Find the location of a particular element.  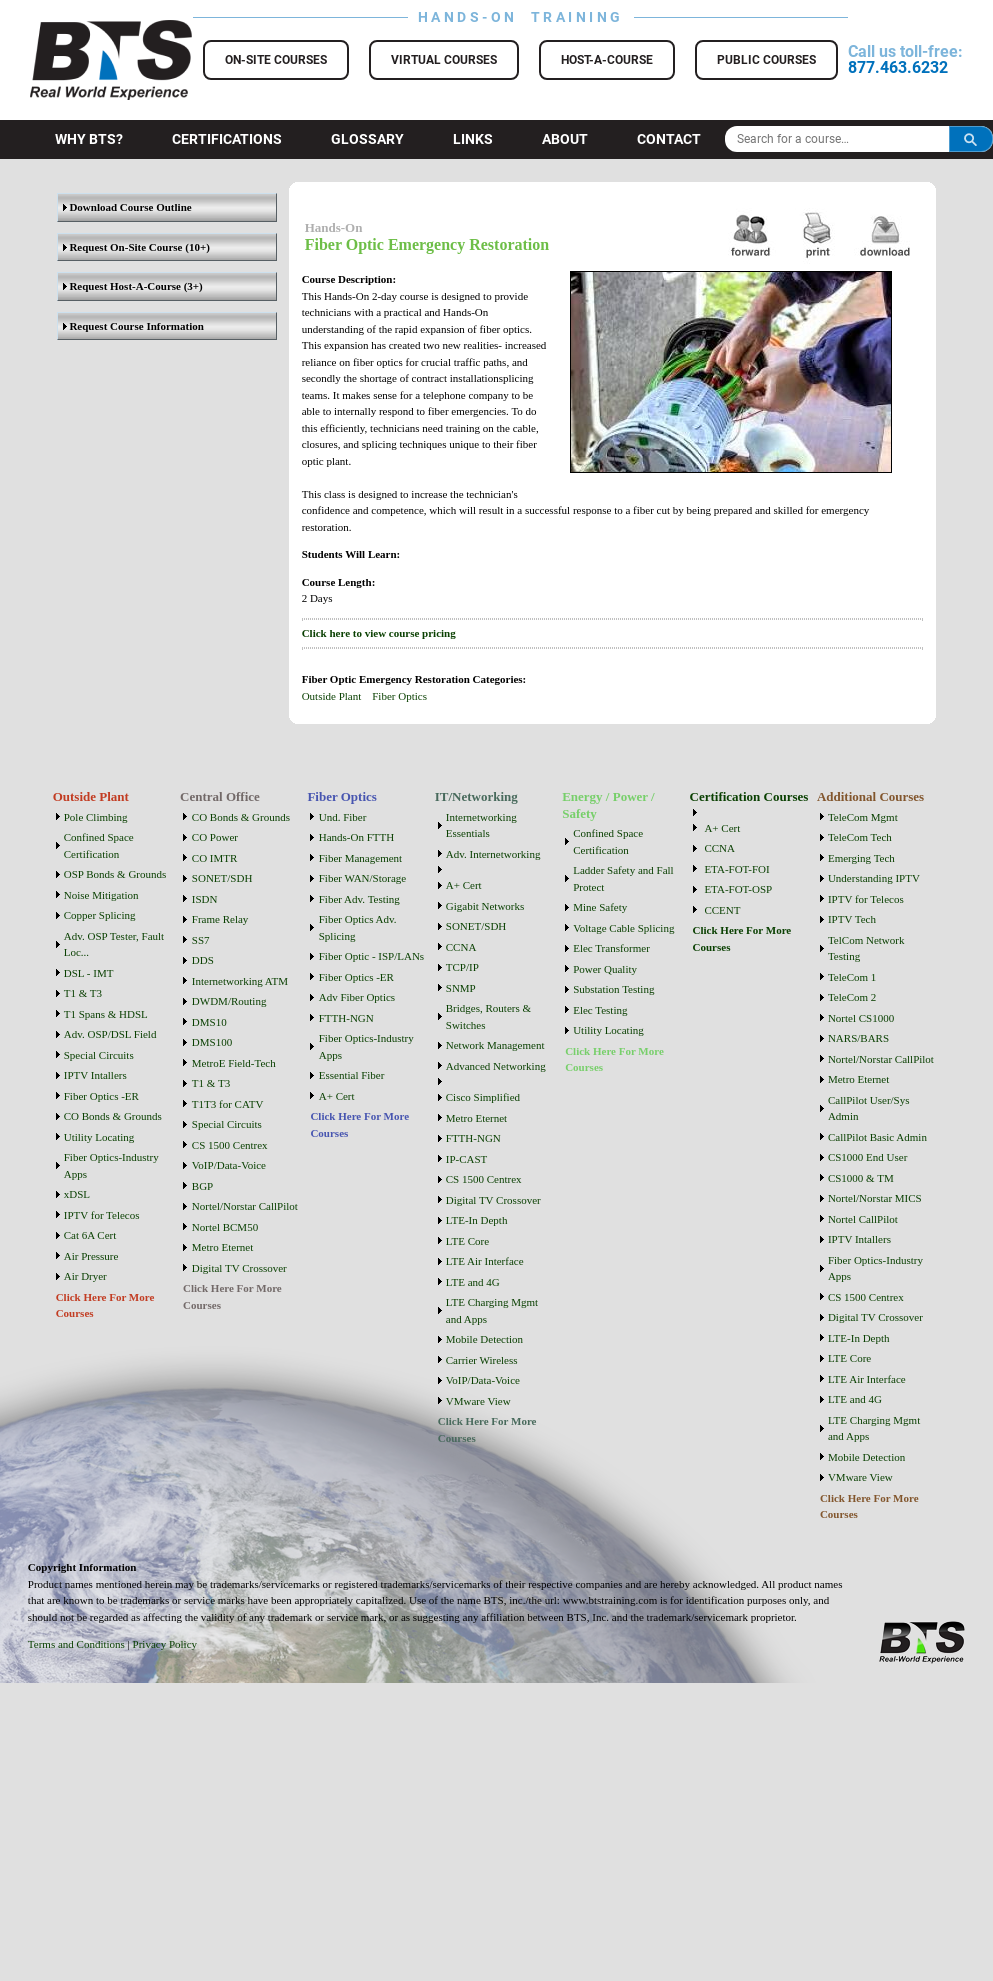

A+ Cert is located at coordinates (337, 1096).